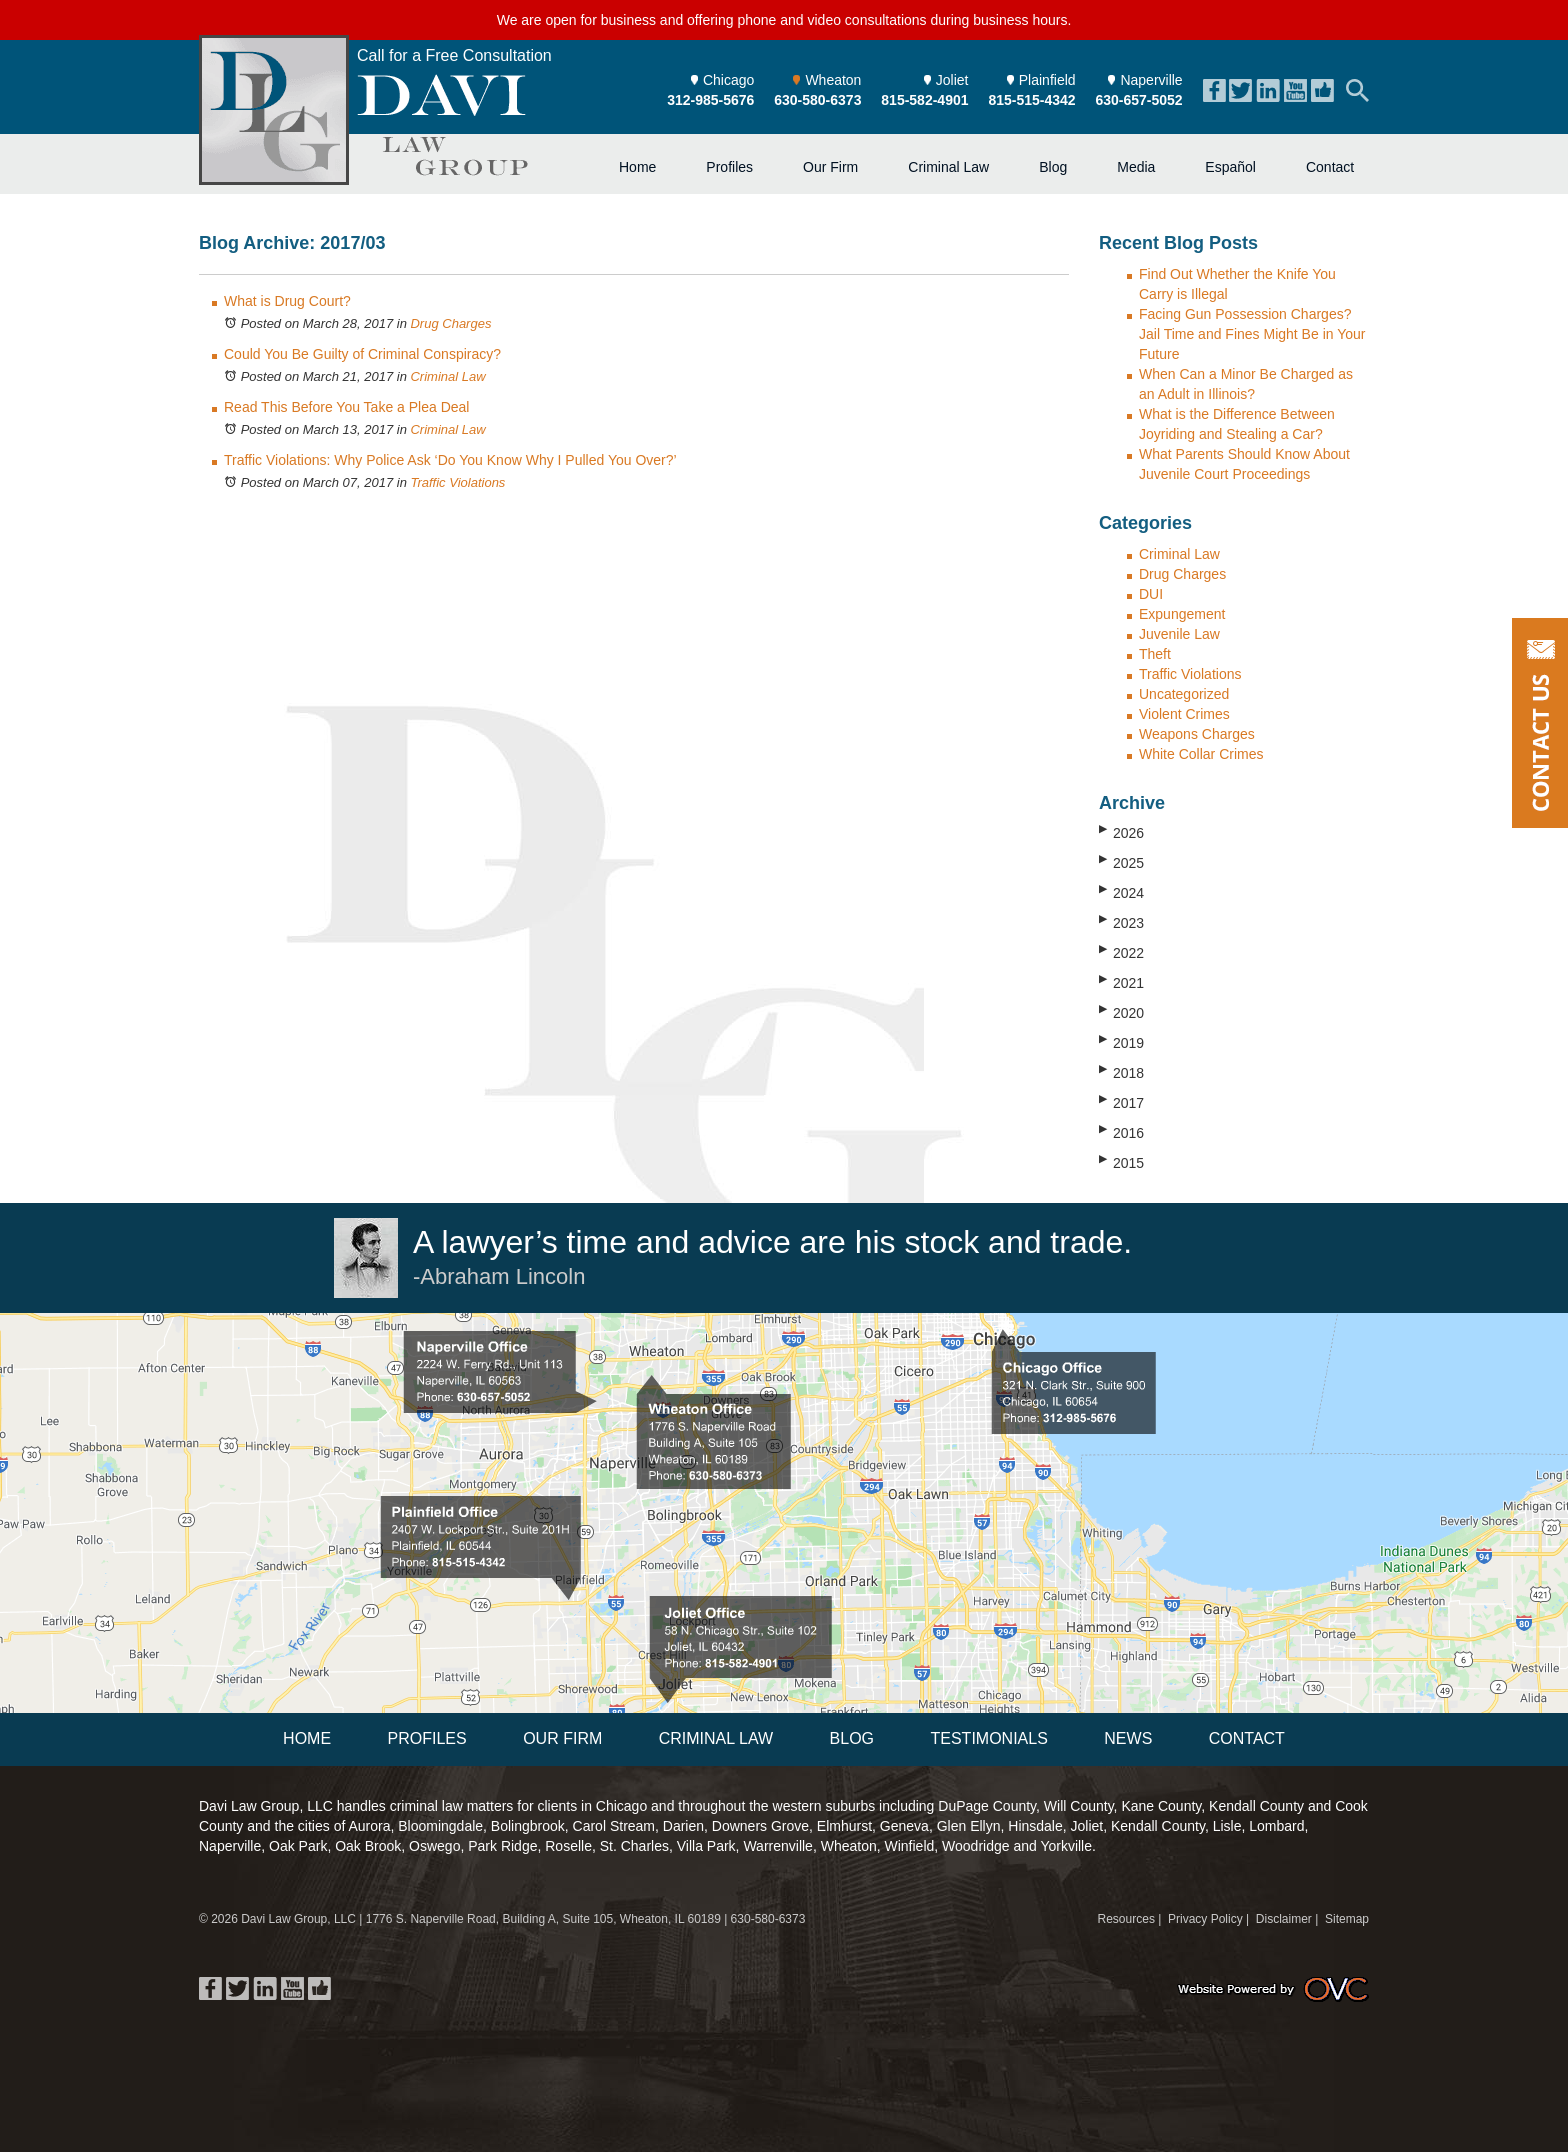 The image size is (1568, 2152). What do you see at coordinates (287, 301) in the screenshot?
I see `What is Drug Court?` at bounding box center [287, 301].